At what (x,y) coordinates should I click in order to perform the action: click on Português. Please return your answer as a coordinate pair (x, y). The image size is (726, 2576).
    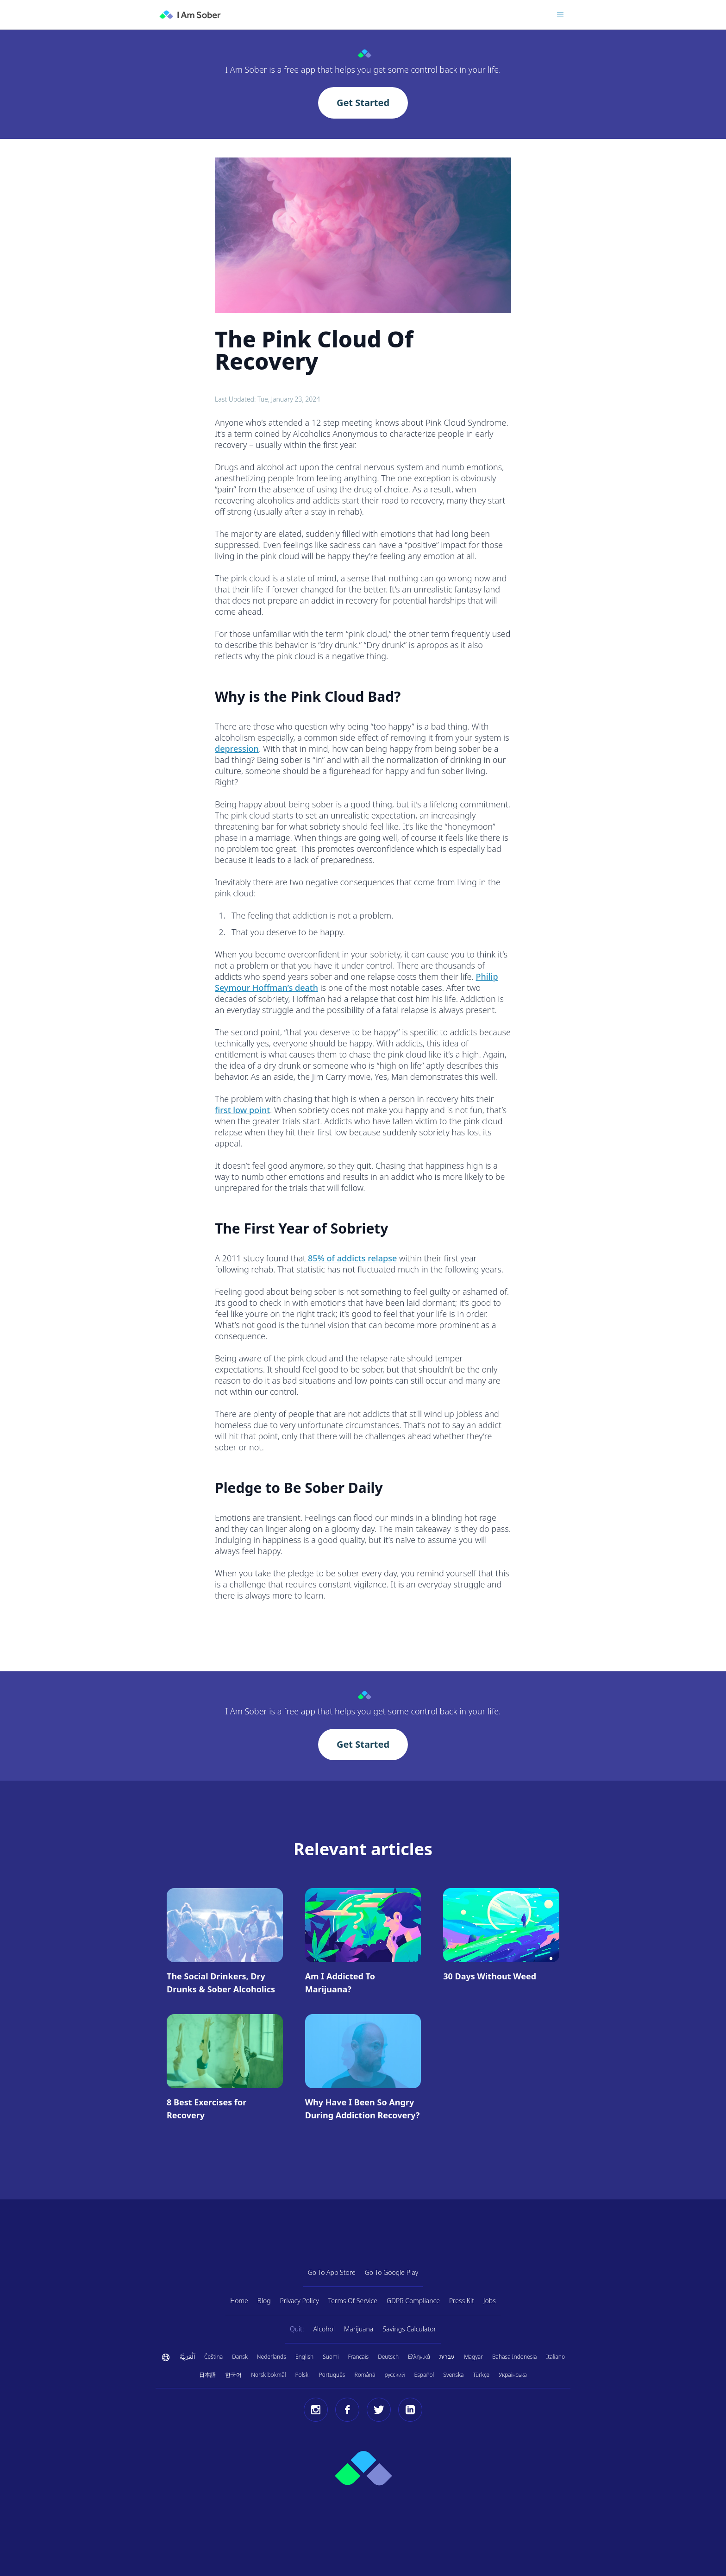
    Looking at the image, I should click on (332, 2375).